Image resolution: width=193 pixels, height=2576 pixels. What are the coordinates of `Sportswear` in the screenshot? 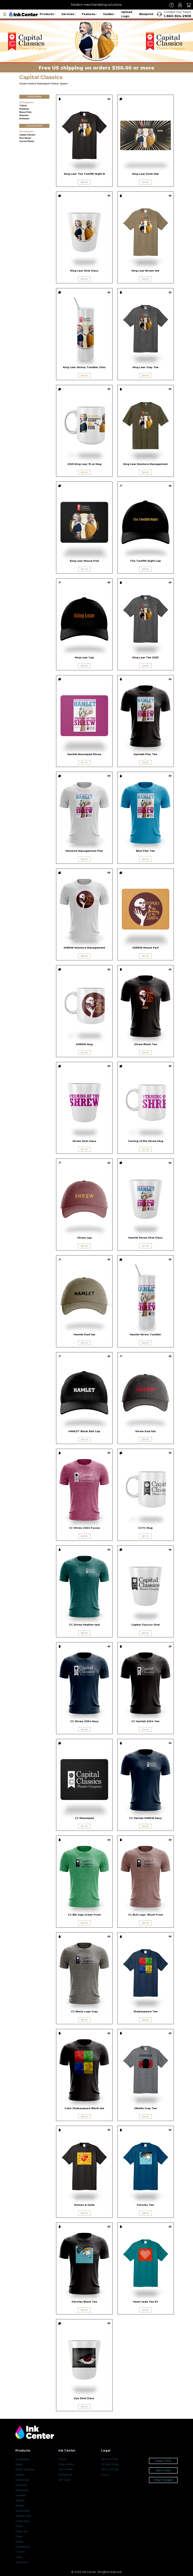 It's located at (22, 2510).